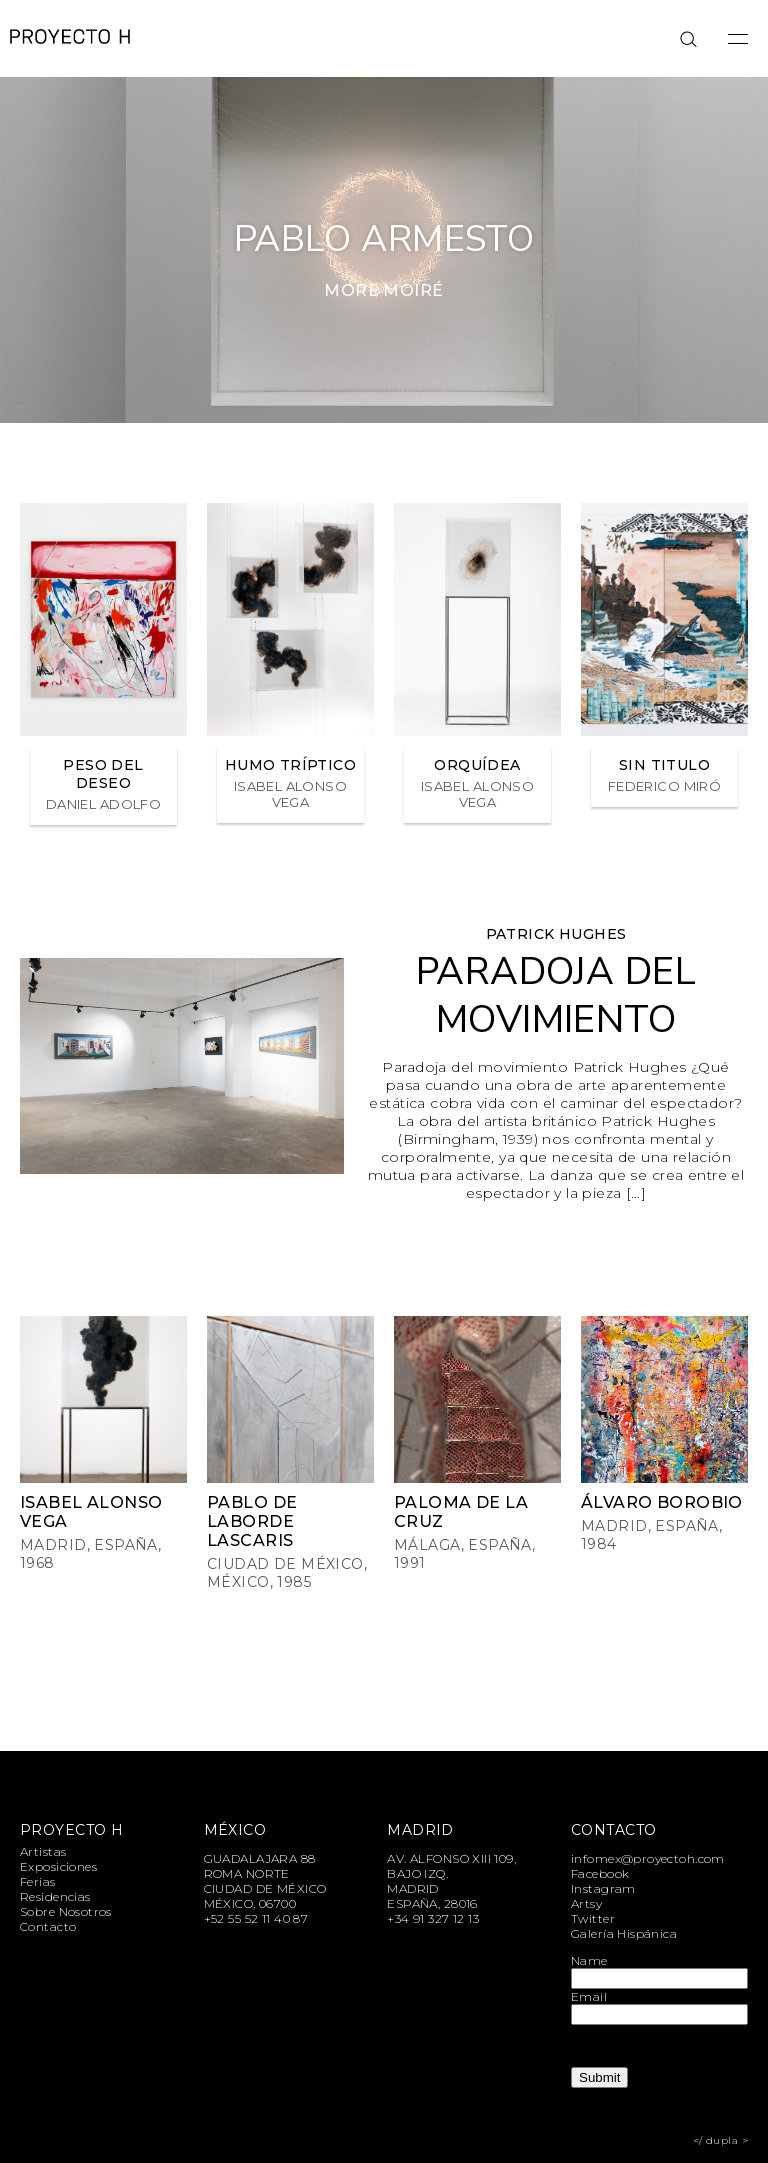  Describe the element at coordinates (593, 1918) in the screenshot. I see `Twitter` at that location.